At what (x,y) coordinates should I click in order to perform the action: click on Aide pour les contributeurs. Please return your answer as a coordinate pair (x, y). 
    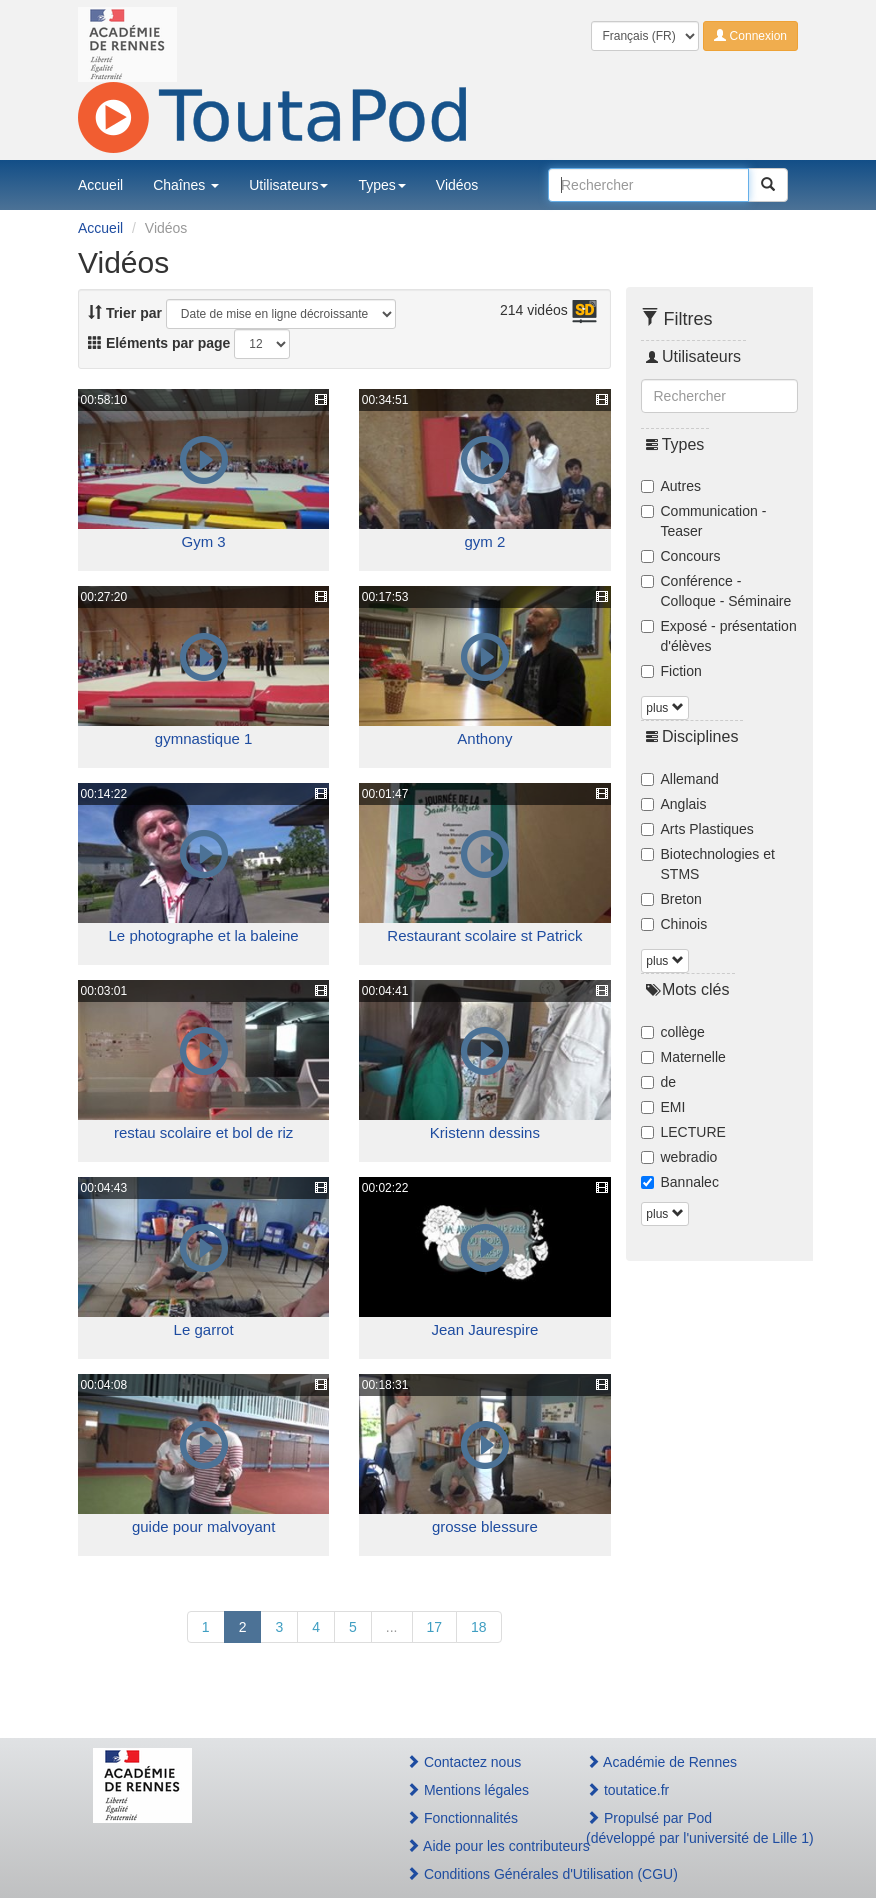
    Looking at the image, I should click on (474, 1846).